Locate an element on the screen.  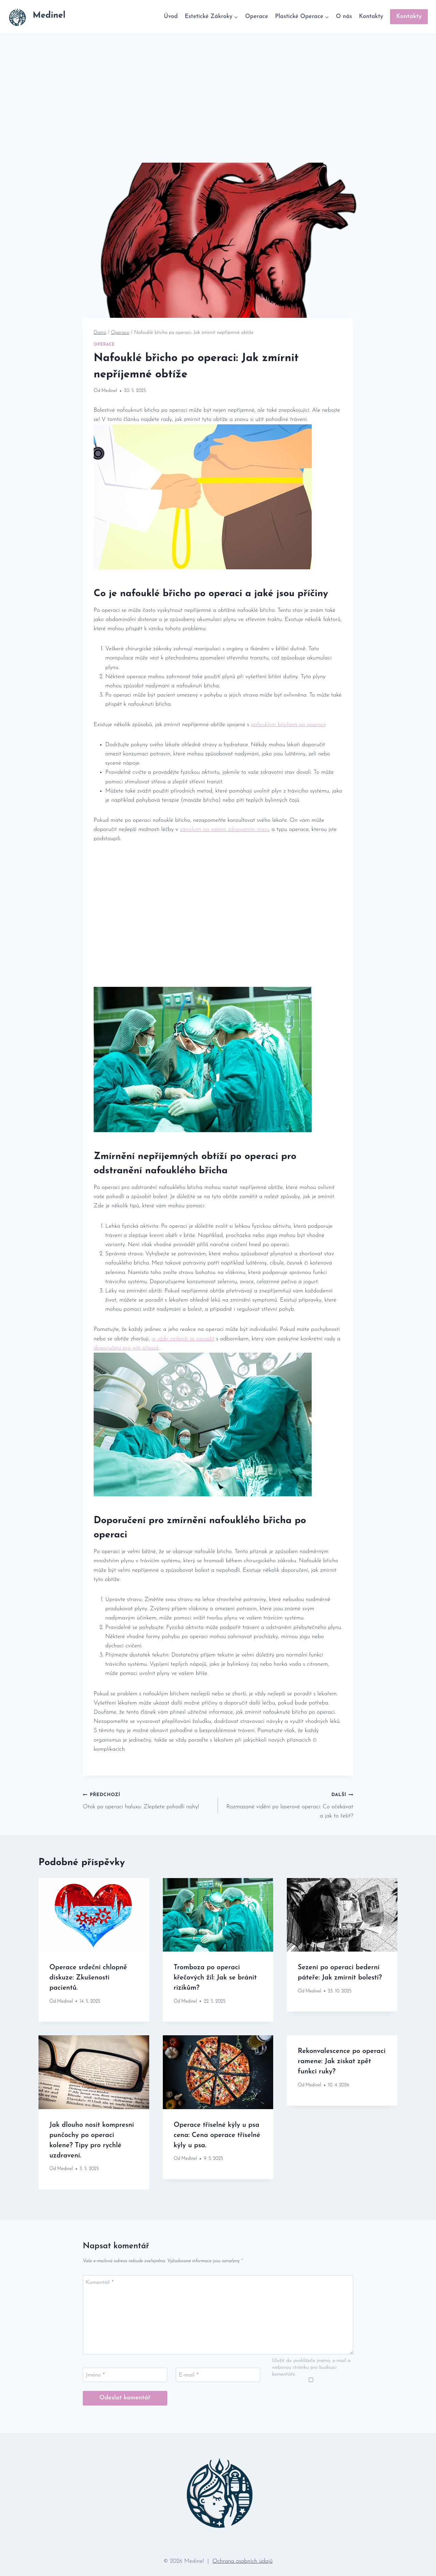
je vždy nejlepší se poradit is located at coordinates (183, 1339).